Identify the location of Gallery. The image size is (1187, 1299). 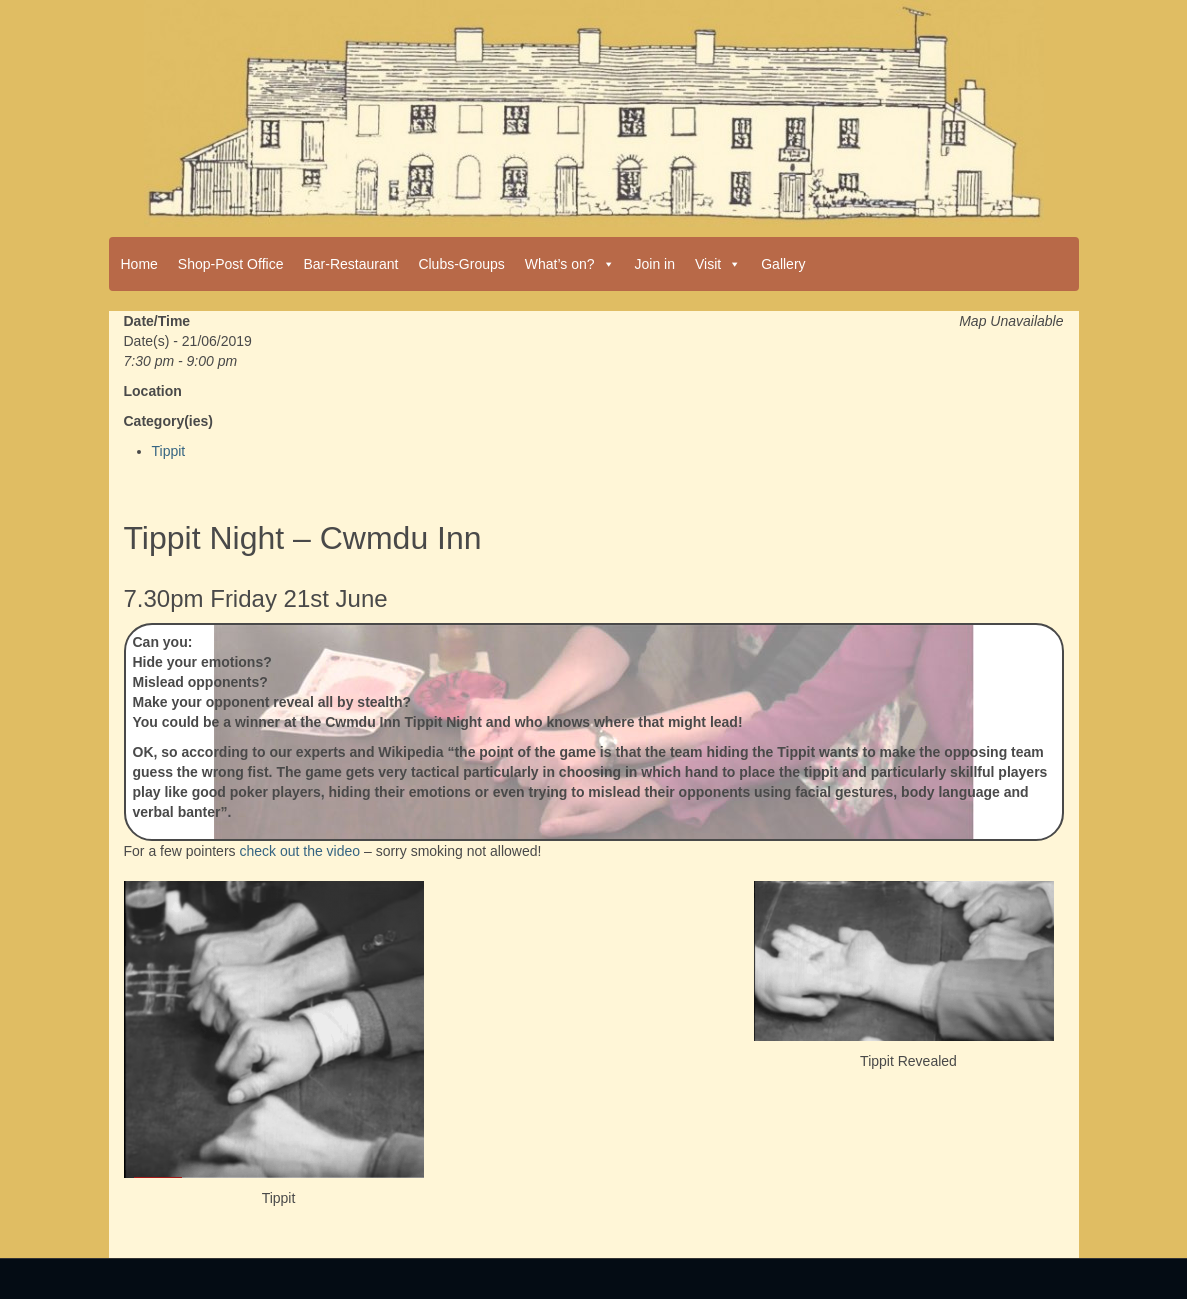
(783, 264).